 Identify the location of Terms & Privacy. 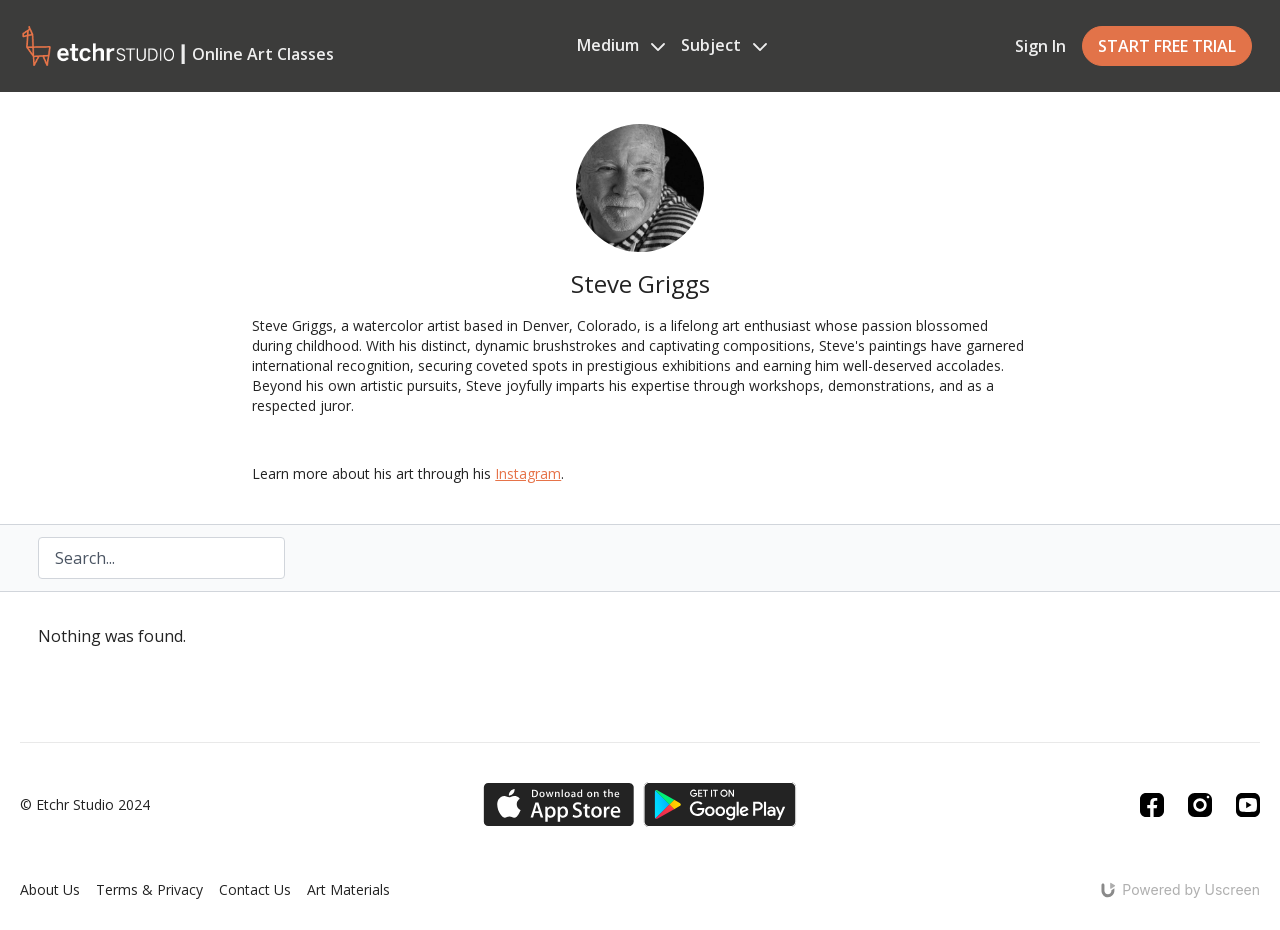
(149, 889).